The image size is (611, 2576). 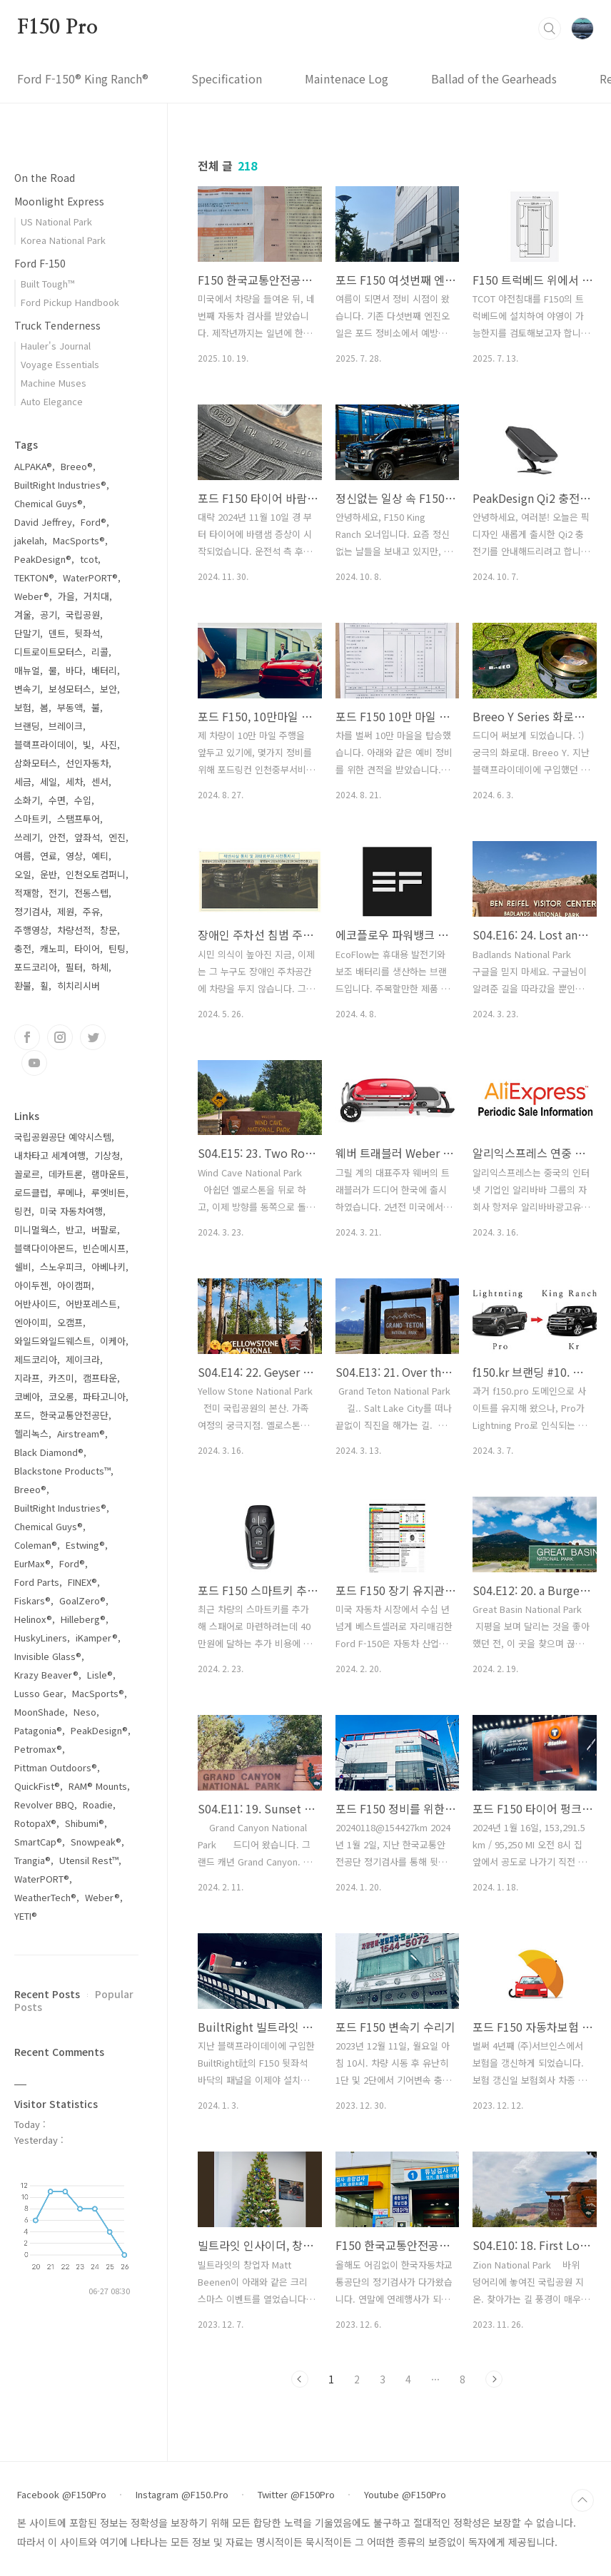 What do you see at coordinates (88, 1860) in the screenshot?
I see `Utensil Rest™` at bounding box center [88, 1860].